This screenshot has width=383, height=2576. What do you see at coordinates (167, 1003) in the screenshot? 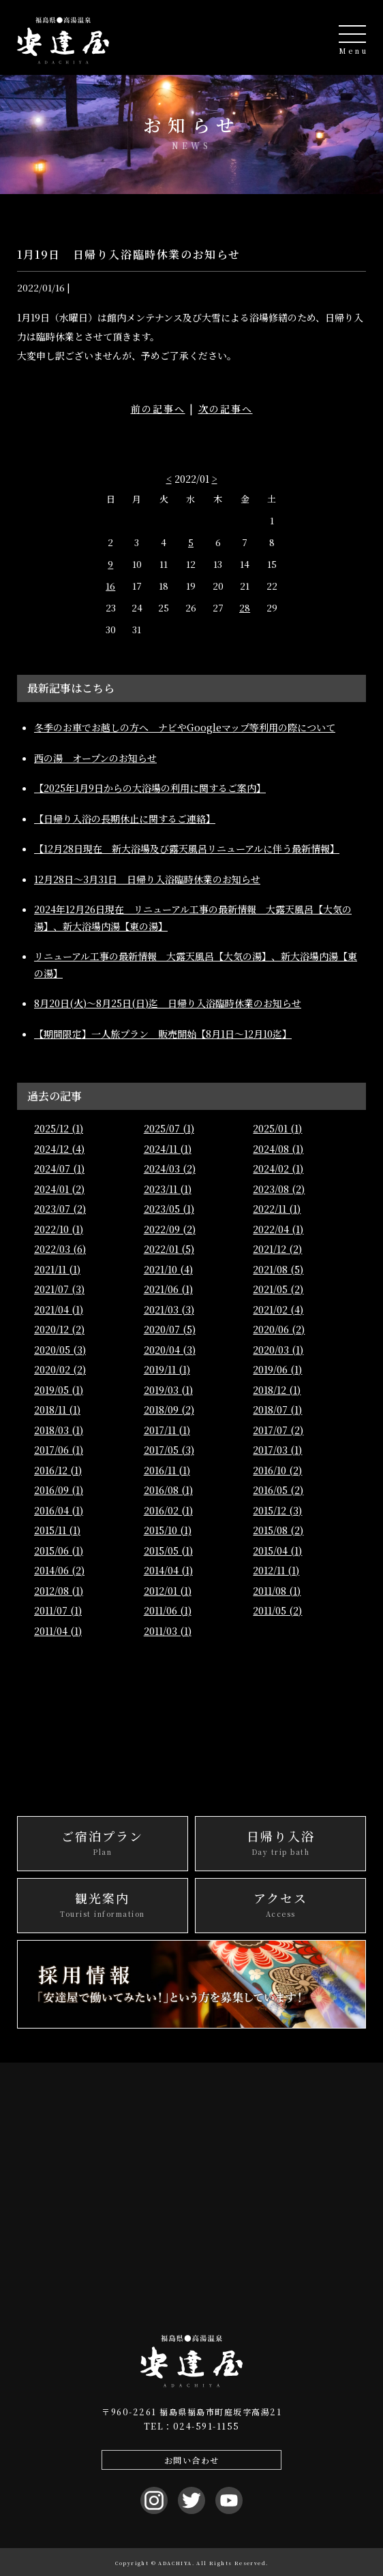
I see `8月20日(火)～8月25日(日)迄 日帰り入浴臨時休業のお知らせ` at bounding box center [167, 1003].